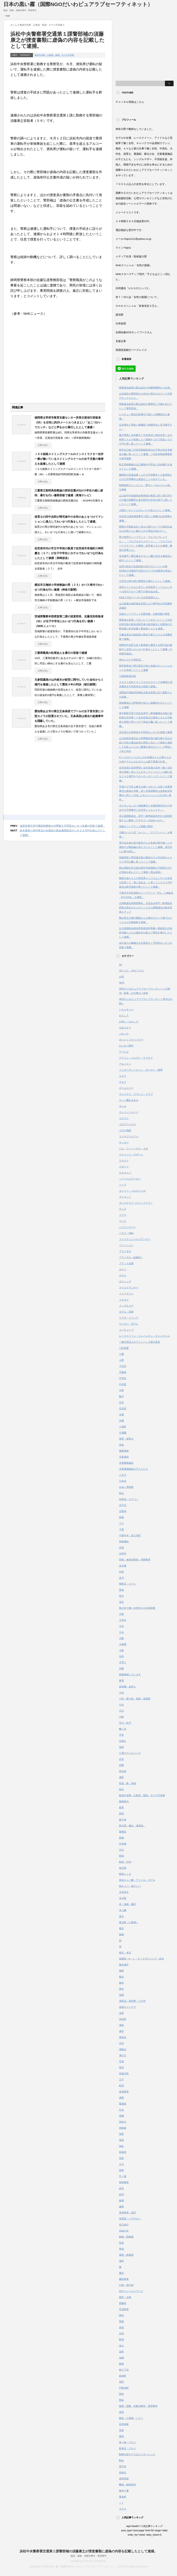 Image resolution: width=177 pixels, height=2576 pixels. What do you see at coordinates (122, 1269) in the screenshot?
I see `ホスト` at bounding box center [122, 1269].